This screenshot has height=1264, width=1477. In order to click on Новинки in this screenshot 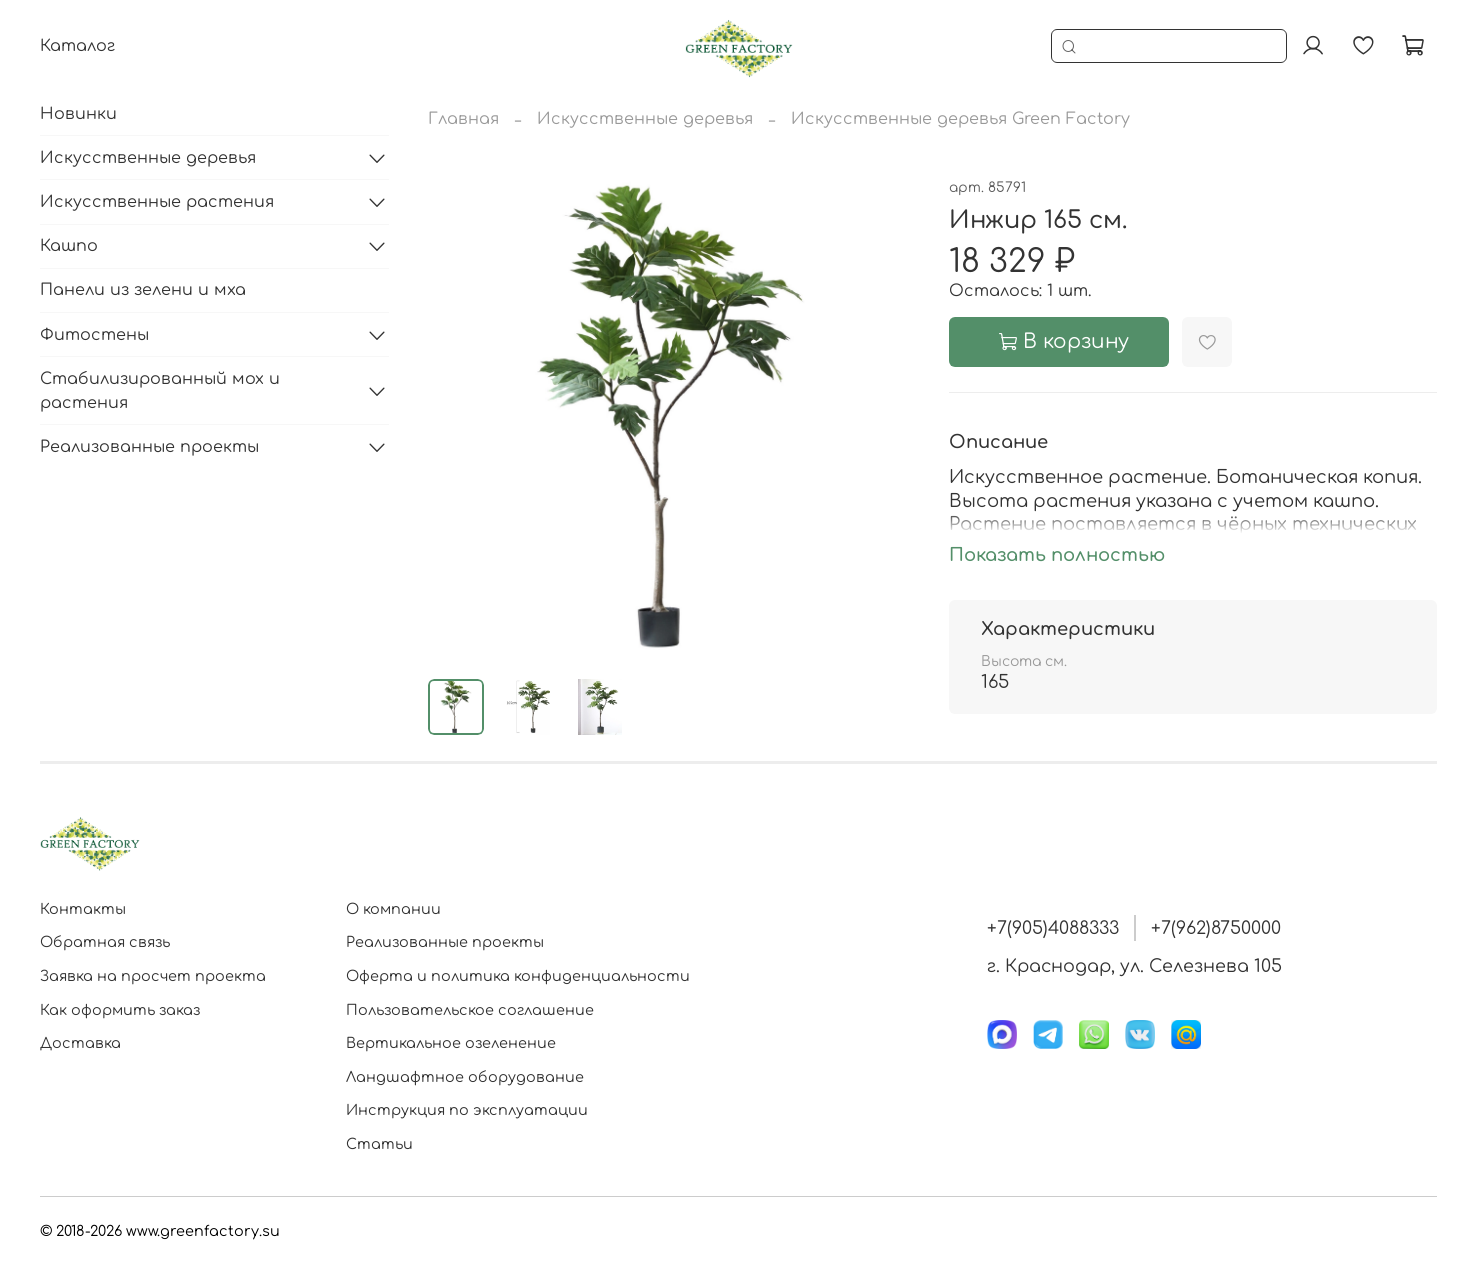, I will do `click(78, 114)`.